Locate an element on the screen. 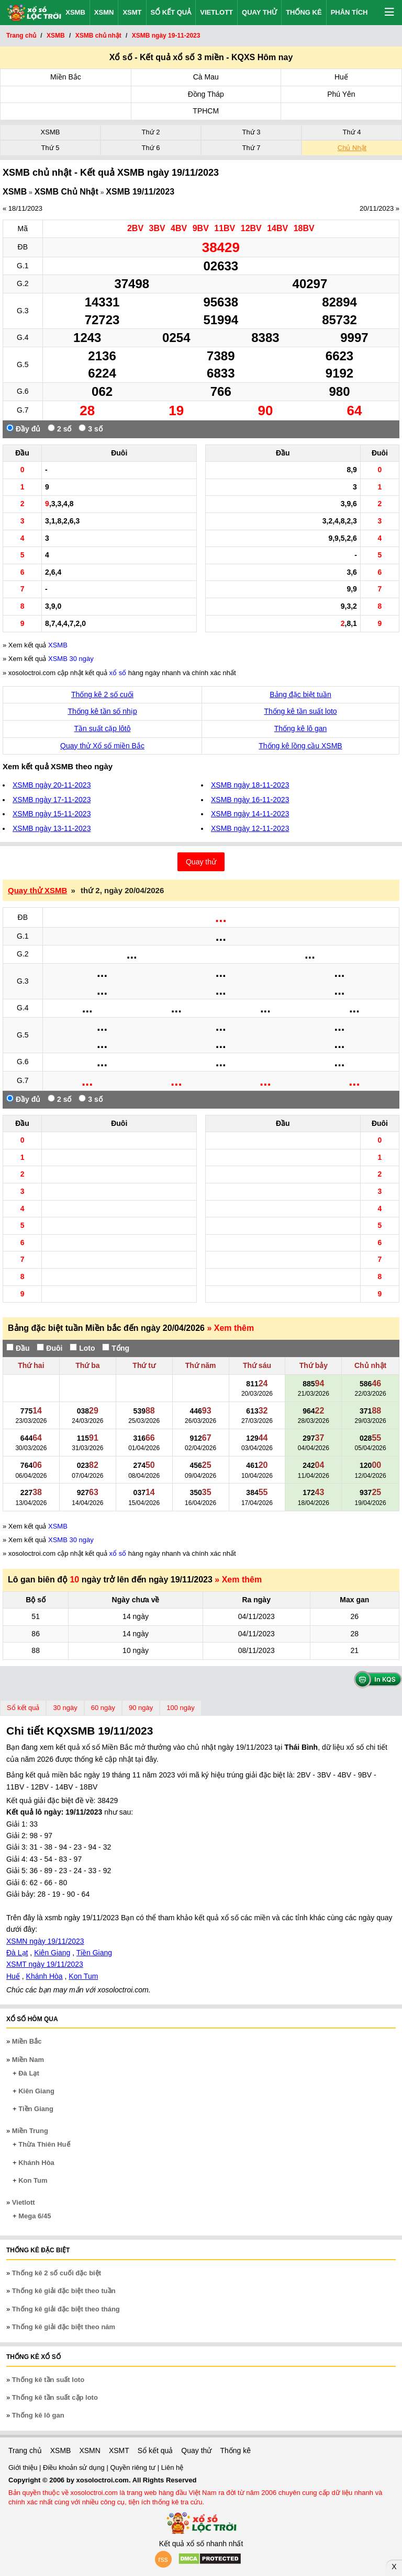  Quay thử Xổ số miền Bắc is located at coordinates (102, 746).